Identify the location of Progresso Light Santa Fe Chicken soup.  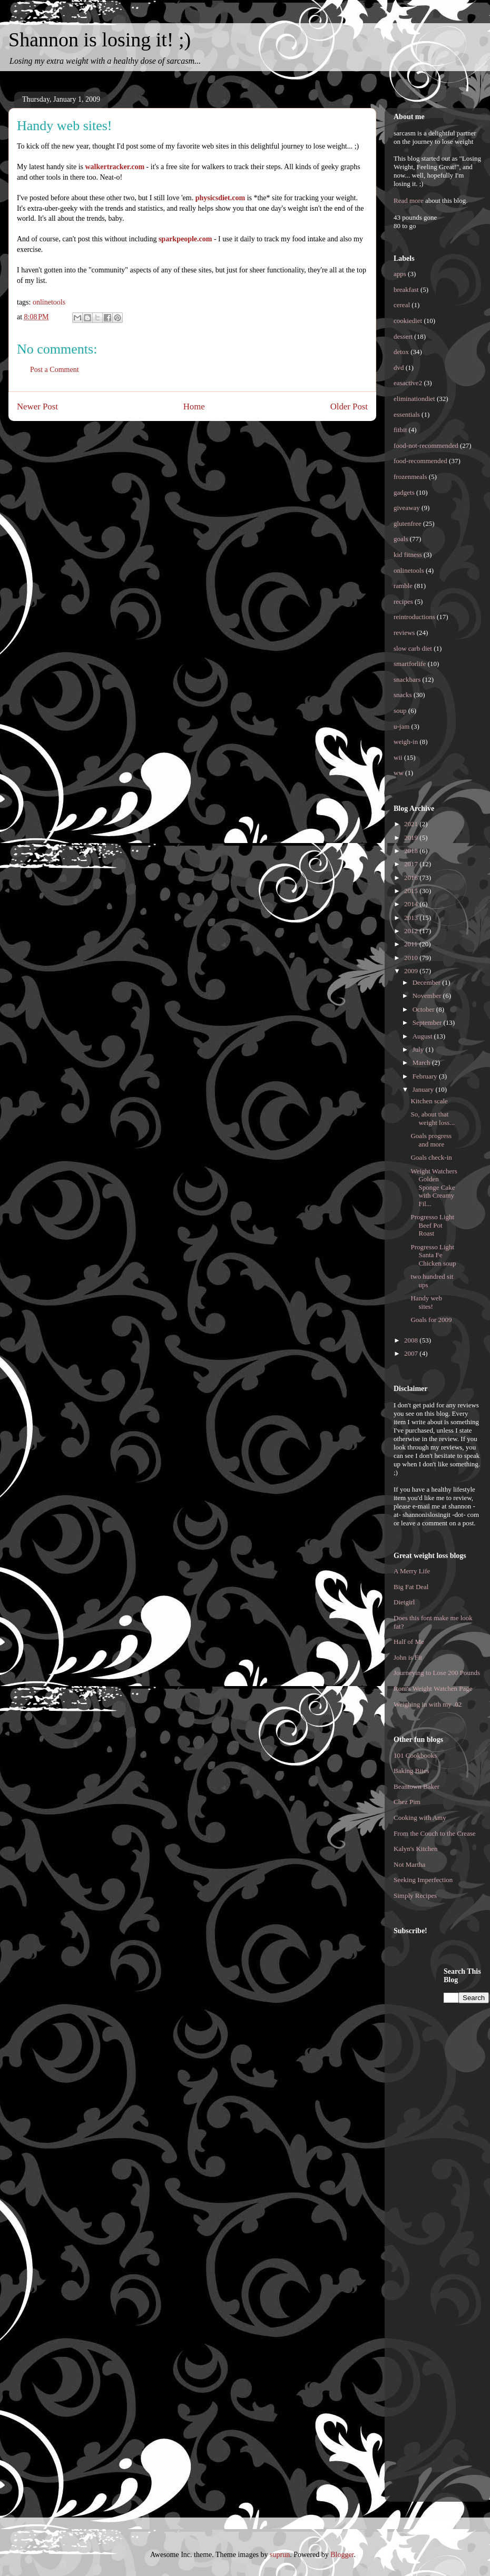
(433, 1255).